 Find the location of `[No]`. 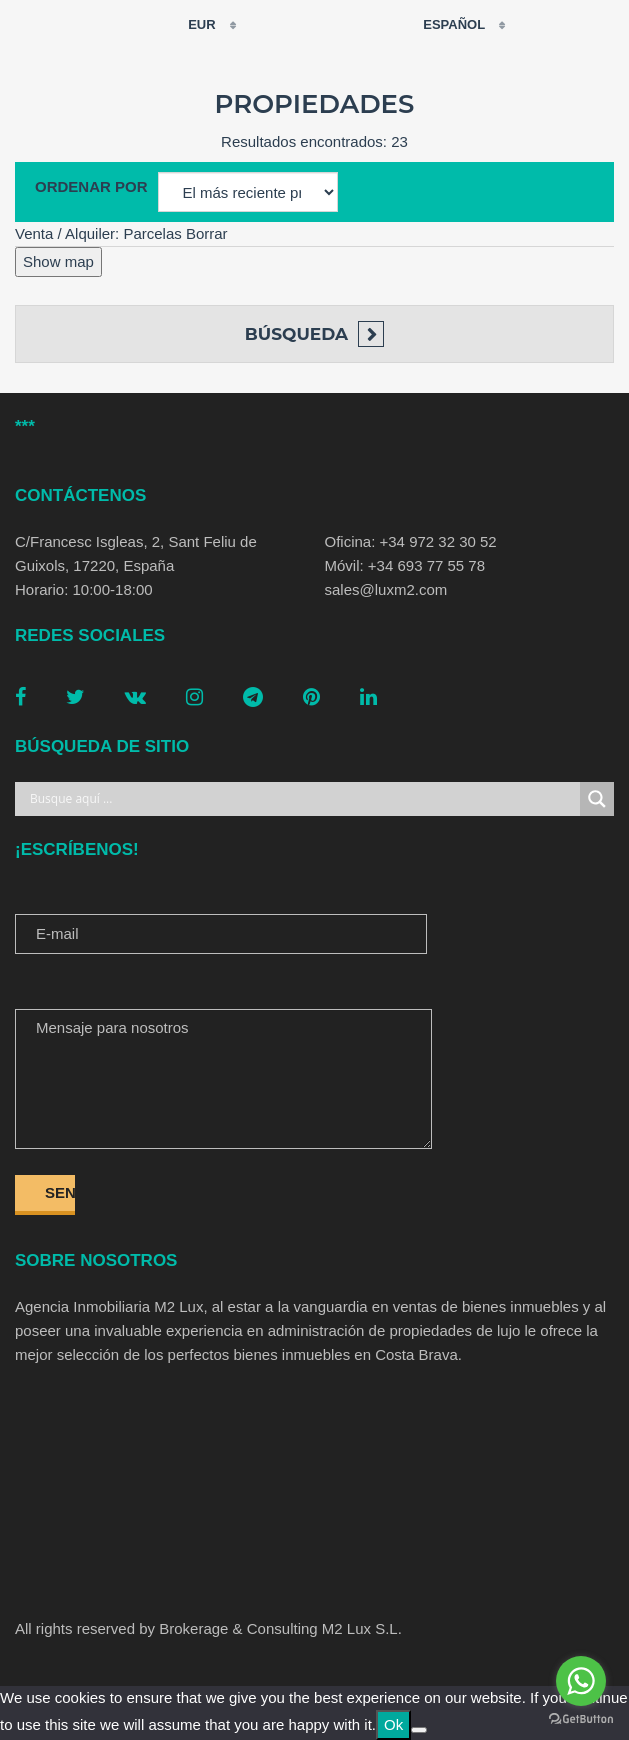

[No] is located at coordinates (419, 1730).